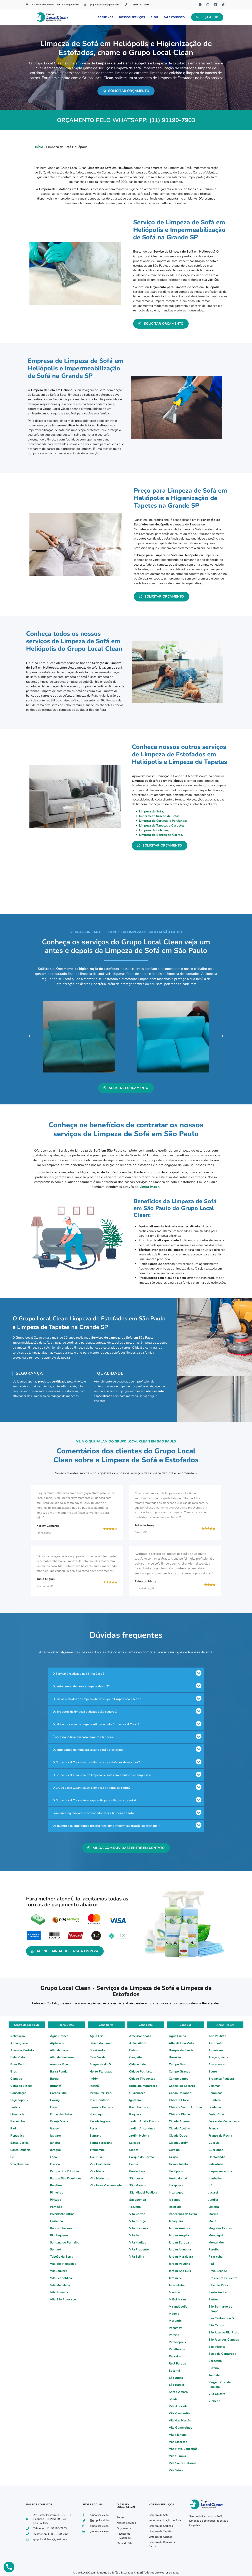 The height and width of the screenshot is (2576, 252). What do you see at coordinates (18, 2090) in the screenshot?
I see `Consolação` at bounding box center [18, 2090].